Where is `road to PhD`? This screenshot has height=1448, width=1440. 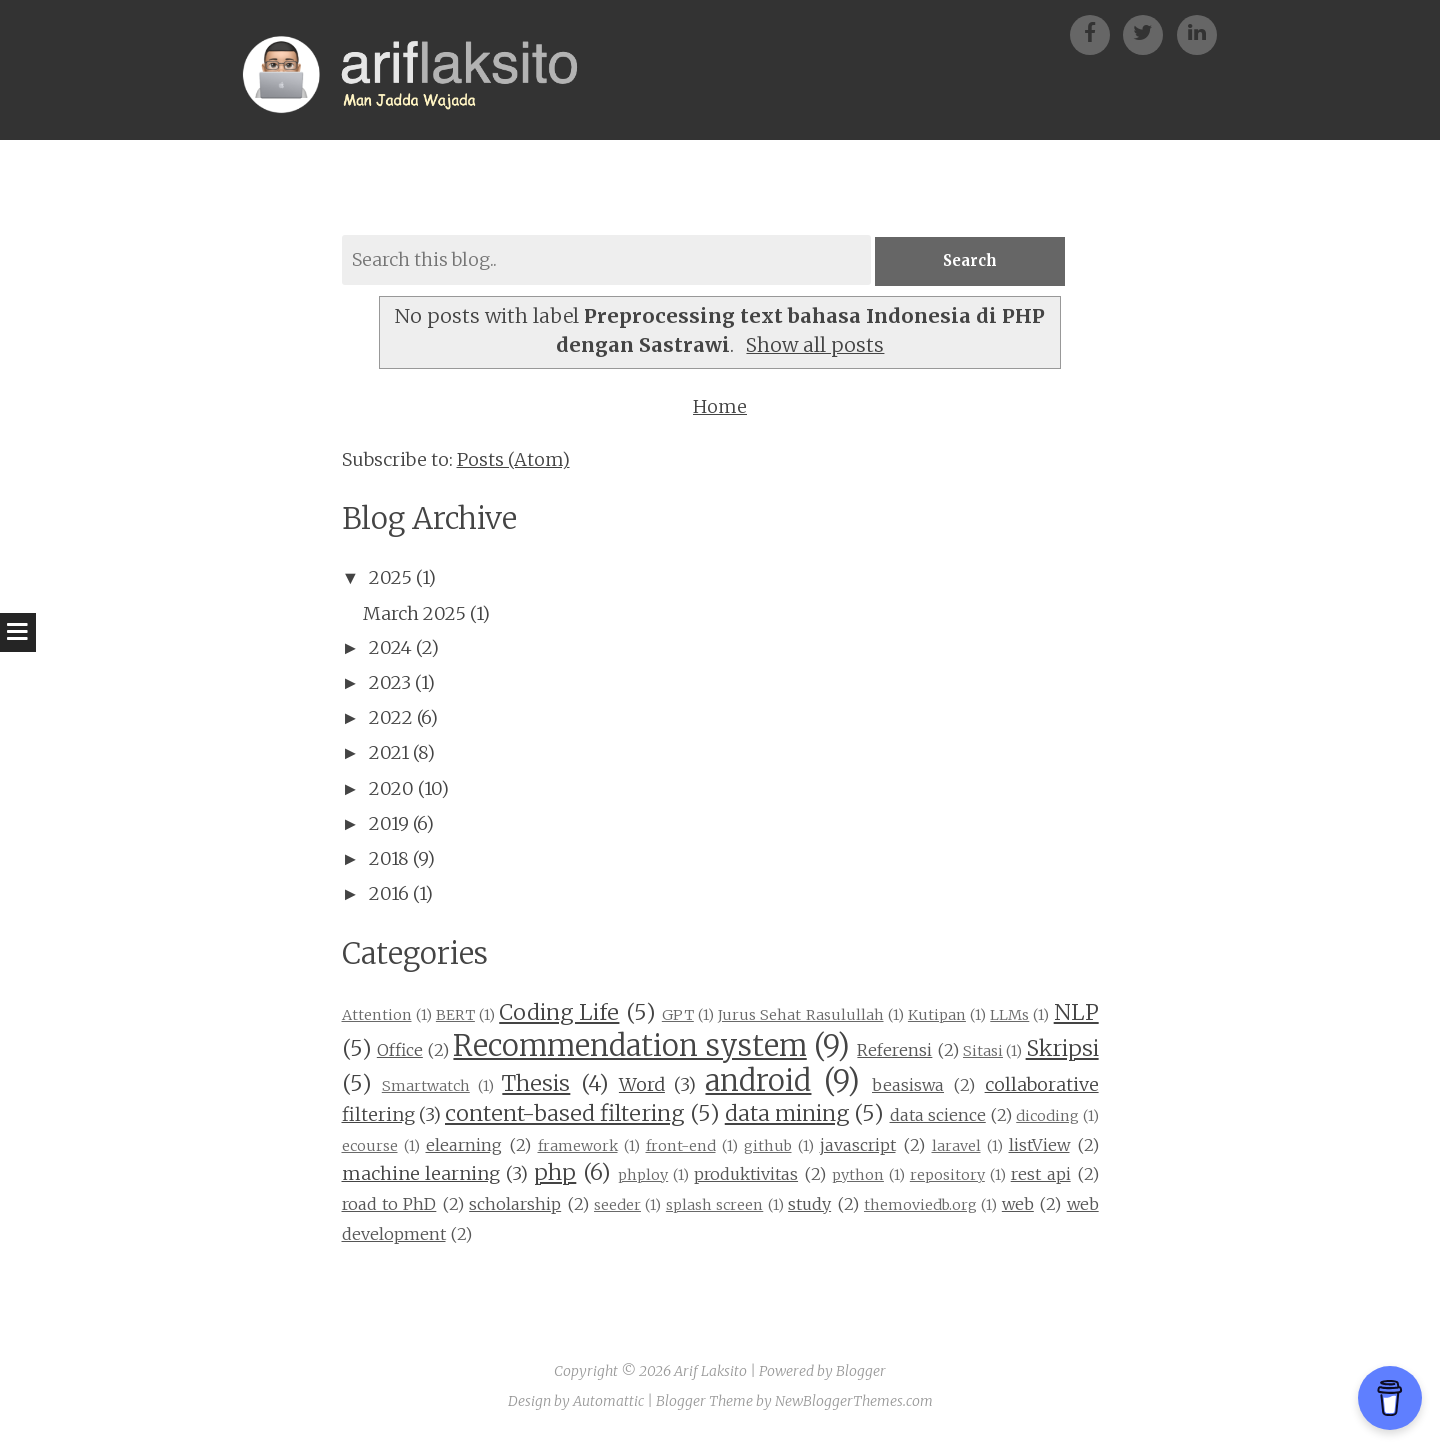
road to PhD is located at coordinates (389, 1205).